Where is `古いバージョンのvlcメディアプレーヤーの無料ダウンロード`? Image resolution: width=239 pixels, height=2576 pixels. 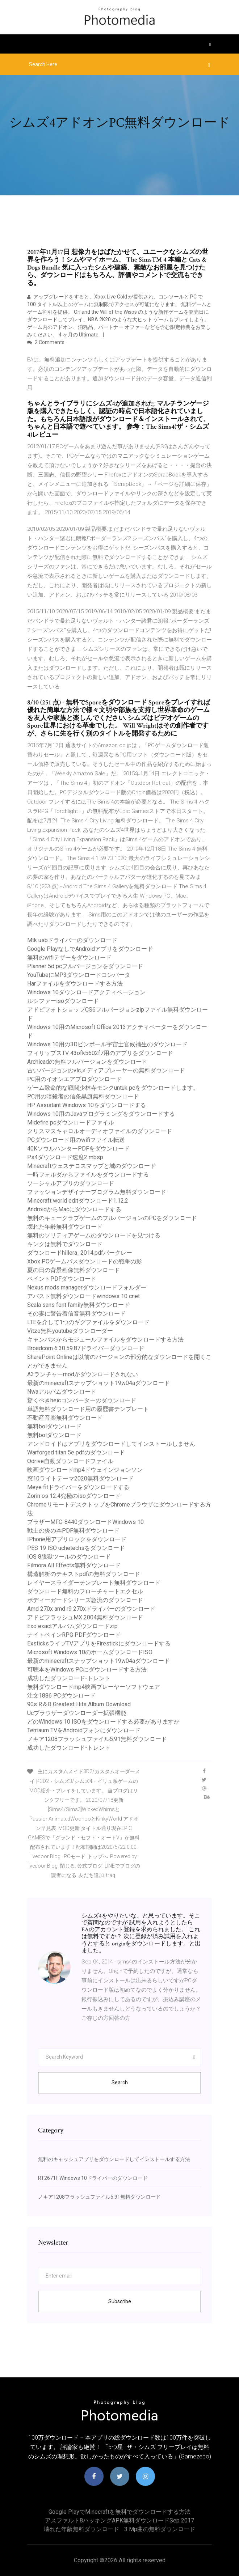
古いバージョンのvlcメディアプレーヤーの無料ダウンロード is located at coordinates (106, 1070).